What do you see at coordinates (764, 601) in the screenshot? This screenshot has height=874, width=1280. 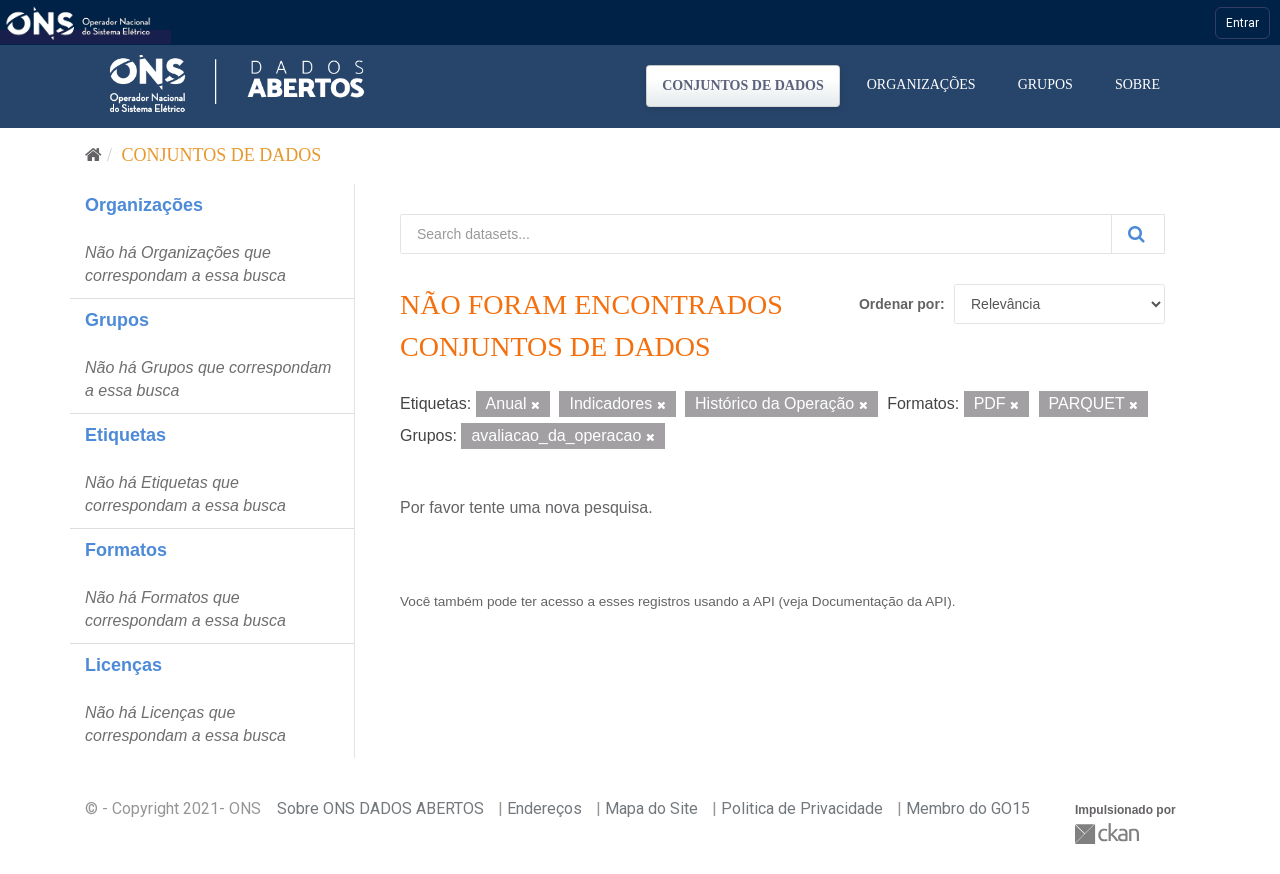 I see `API` at bounding box center [764, 601].